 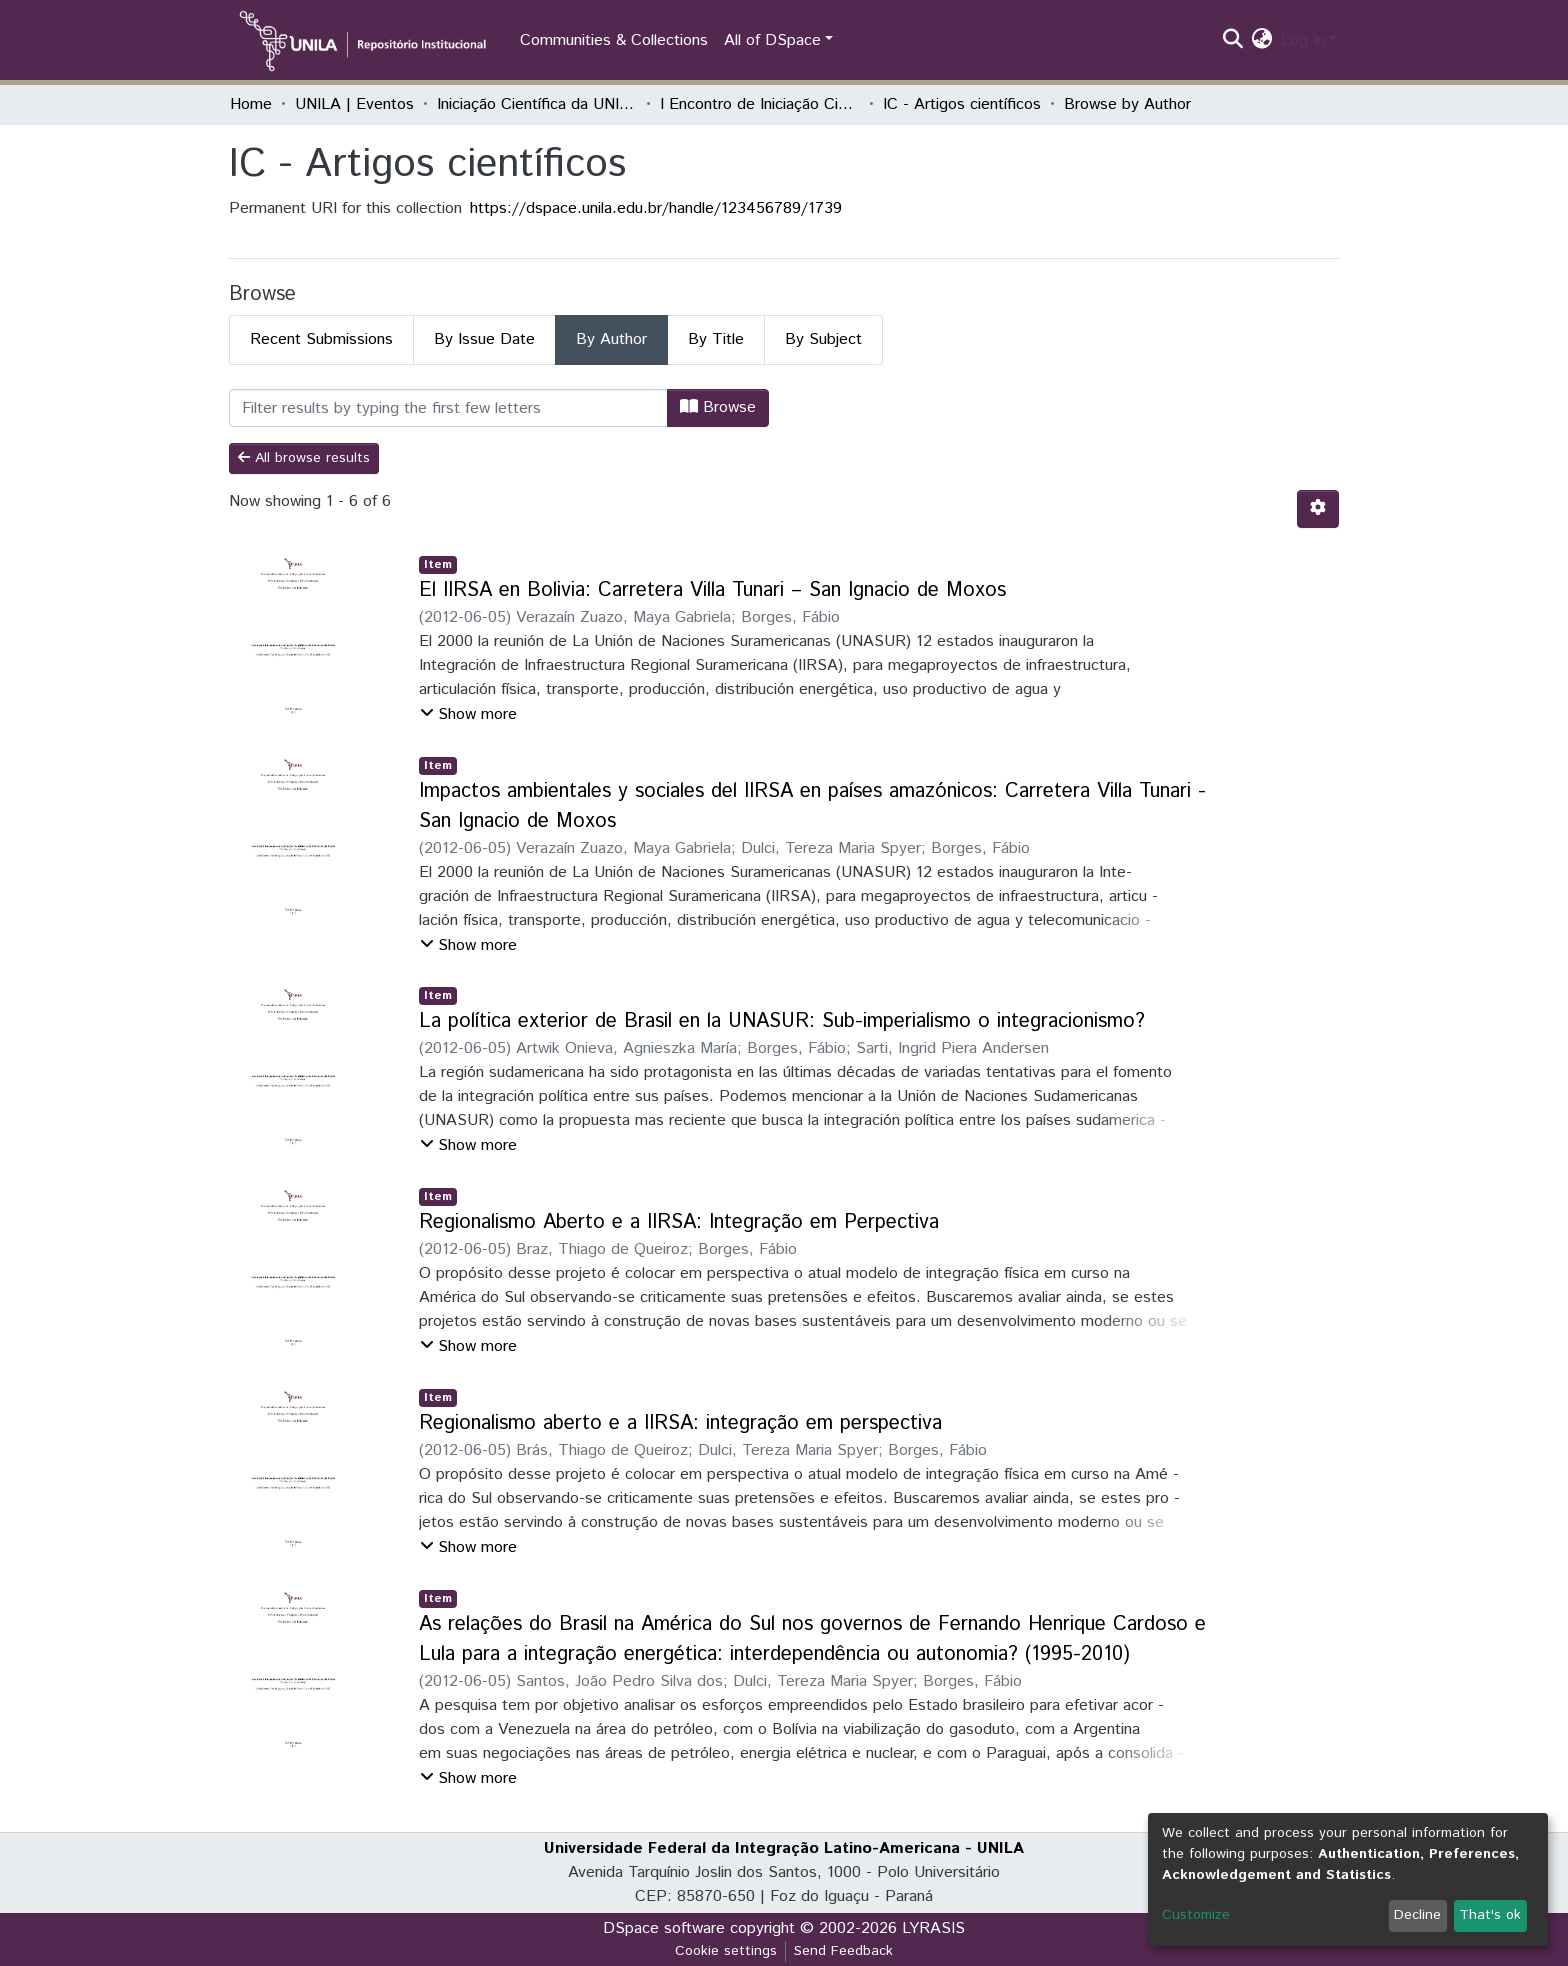 I want to click on Cookie settings, so click(x=726, y=1951).